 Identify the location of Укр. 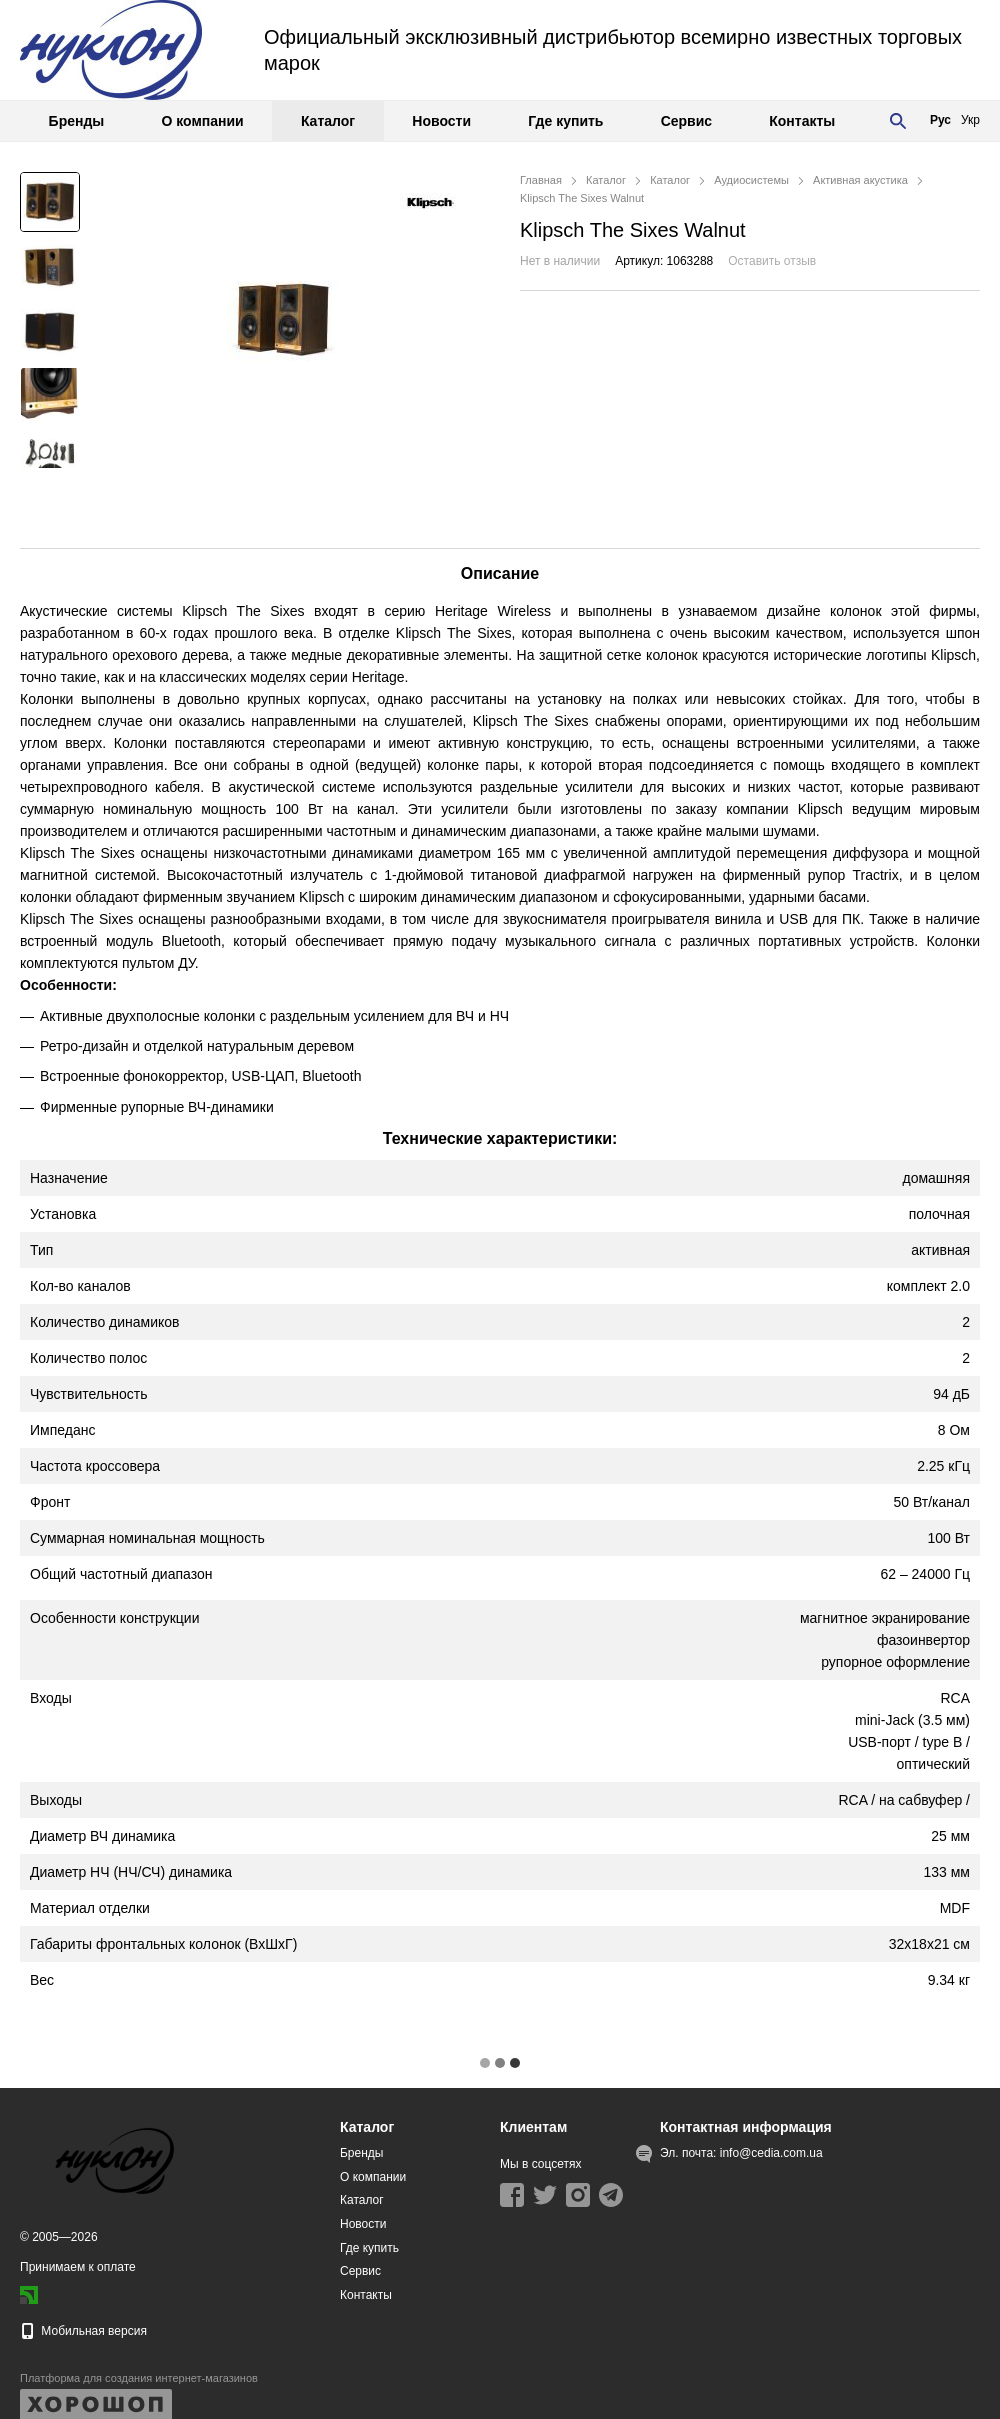
(970, 120).